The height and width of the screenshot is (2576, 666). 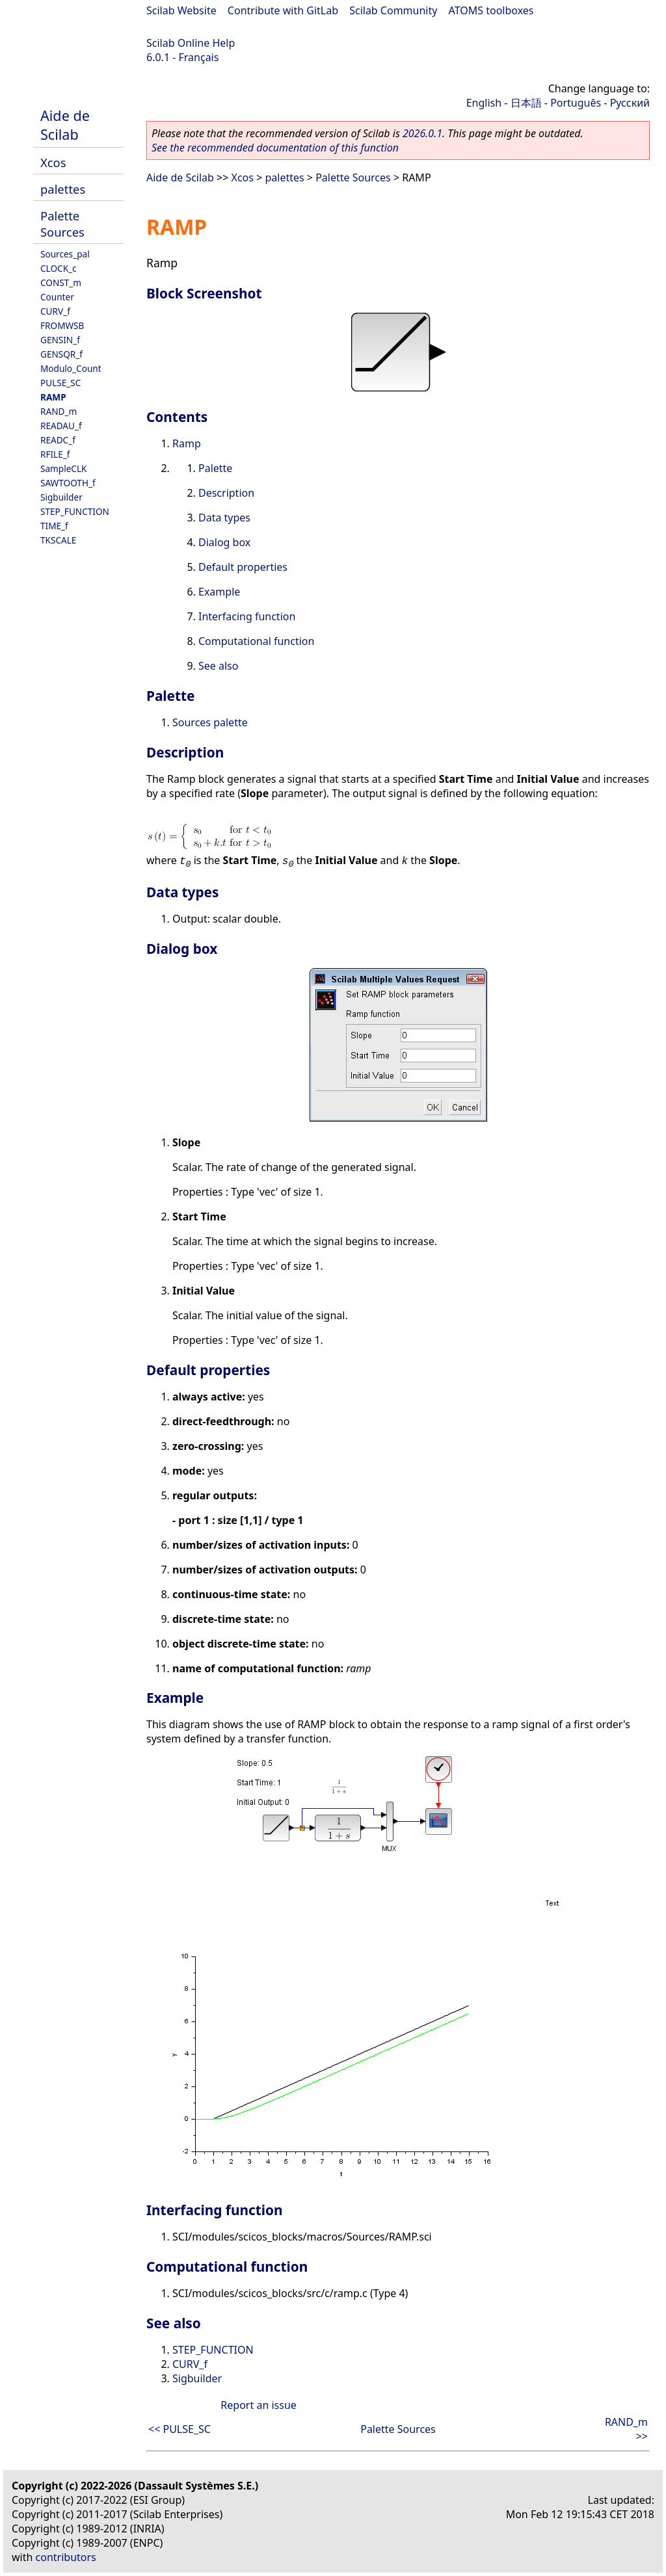 What do you see at coordinates (256, 641) in the screenshot?
I see `Computational function` at bounding box center [256, 641].